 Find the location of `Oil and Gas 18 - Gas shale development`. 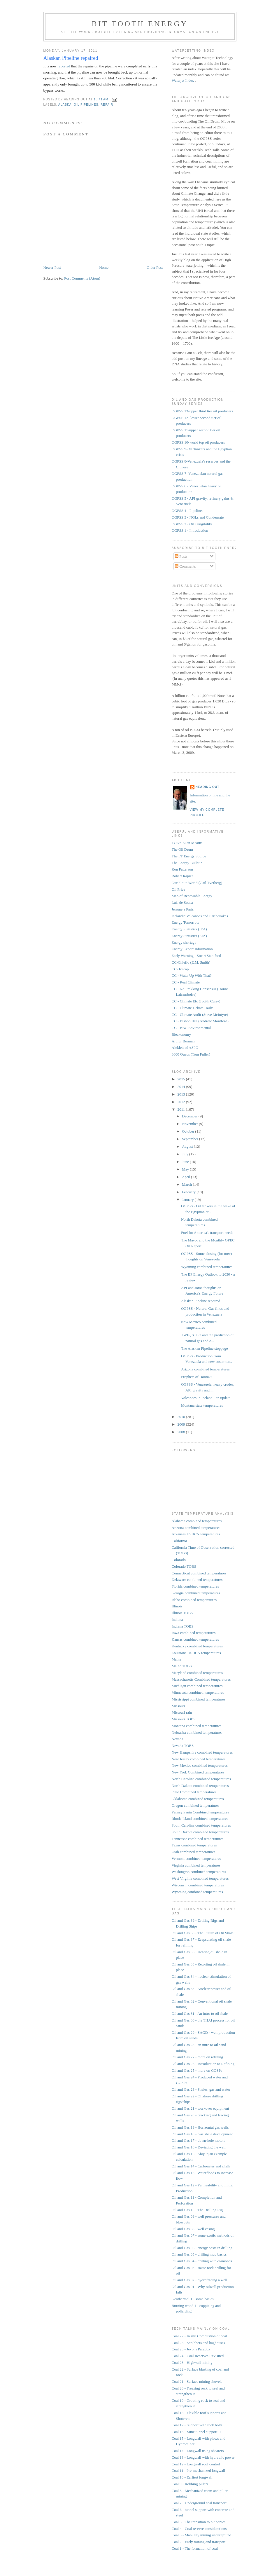

Oil and Gas 18 - Gas shale development is located at coordinates (202, 2134).